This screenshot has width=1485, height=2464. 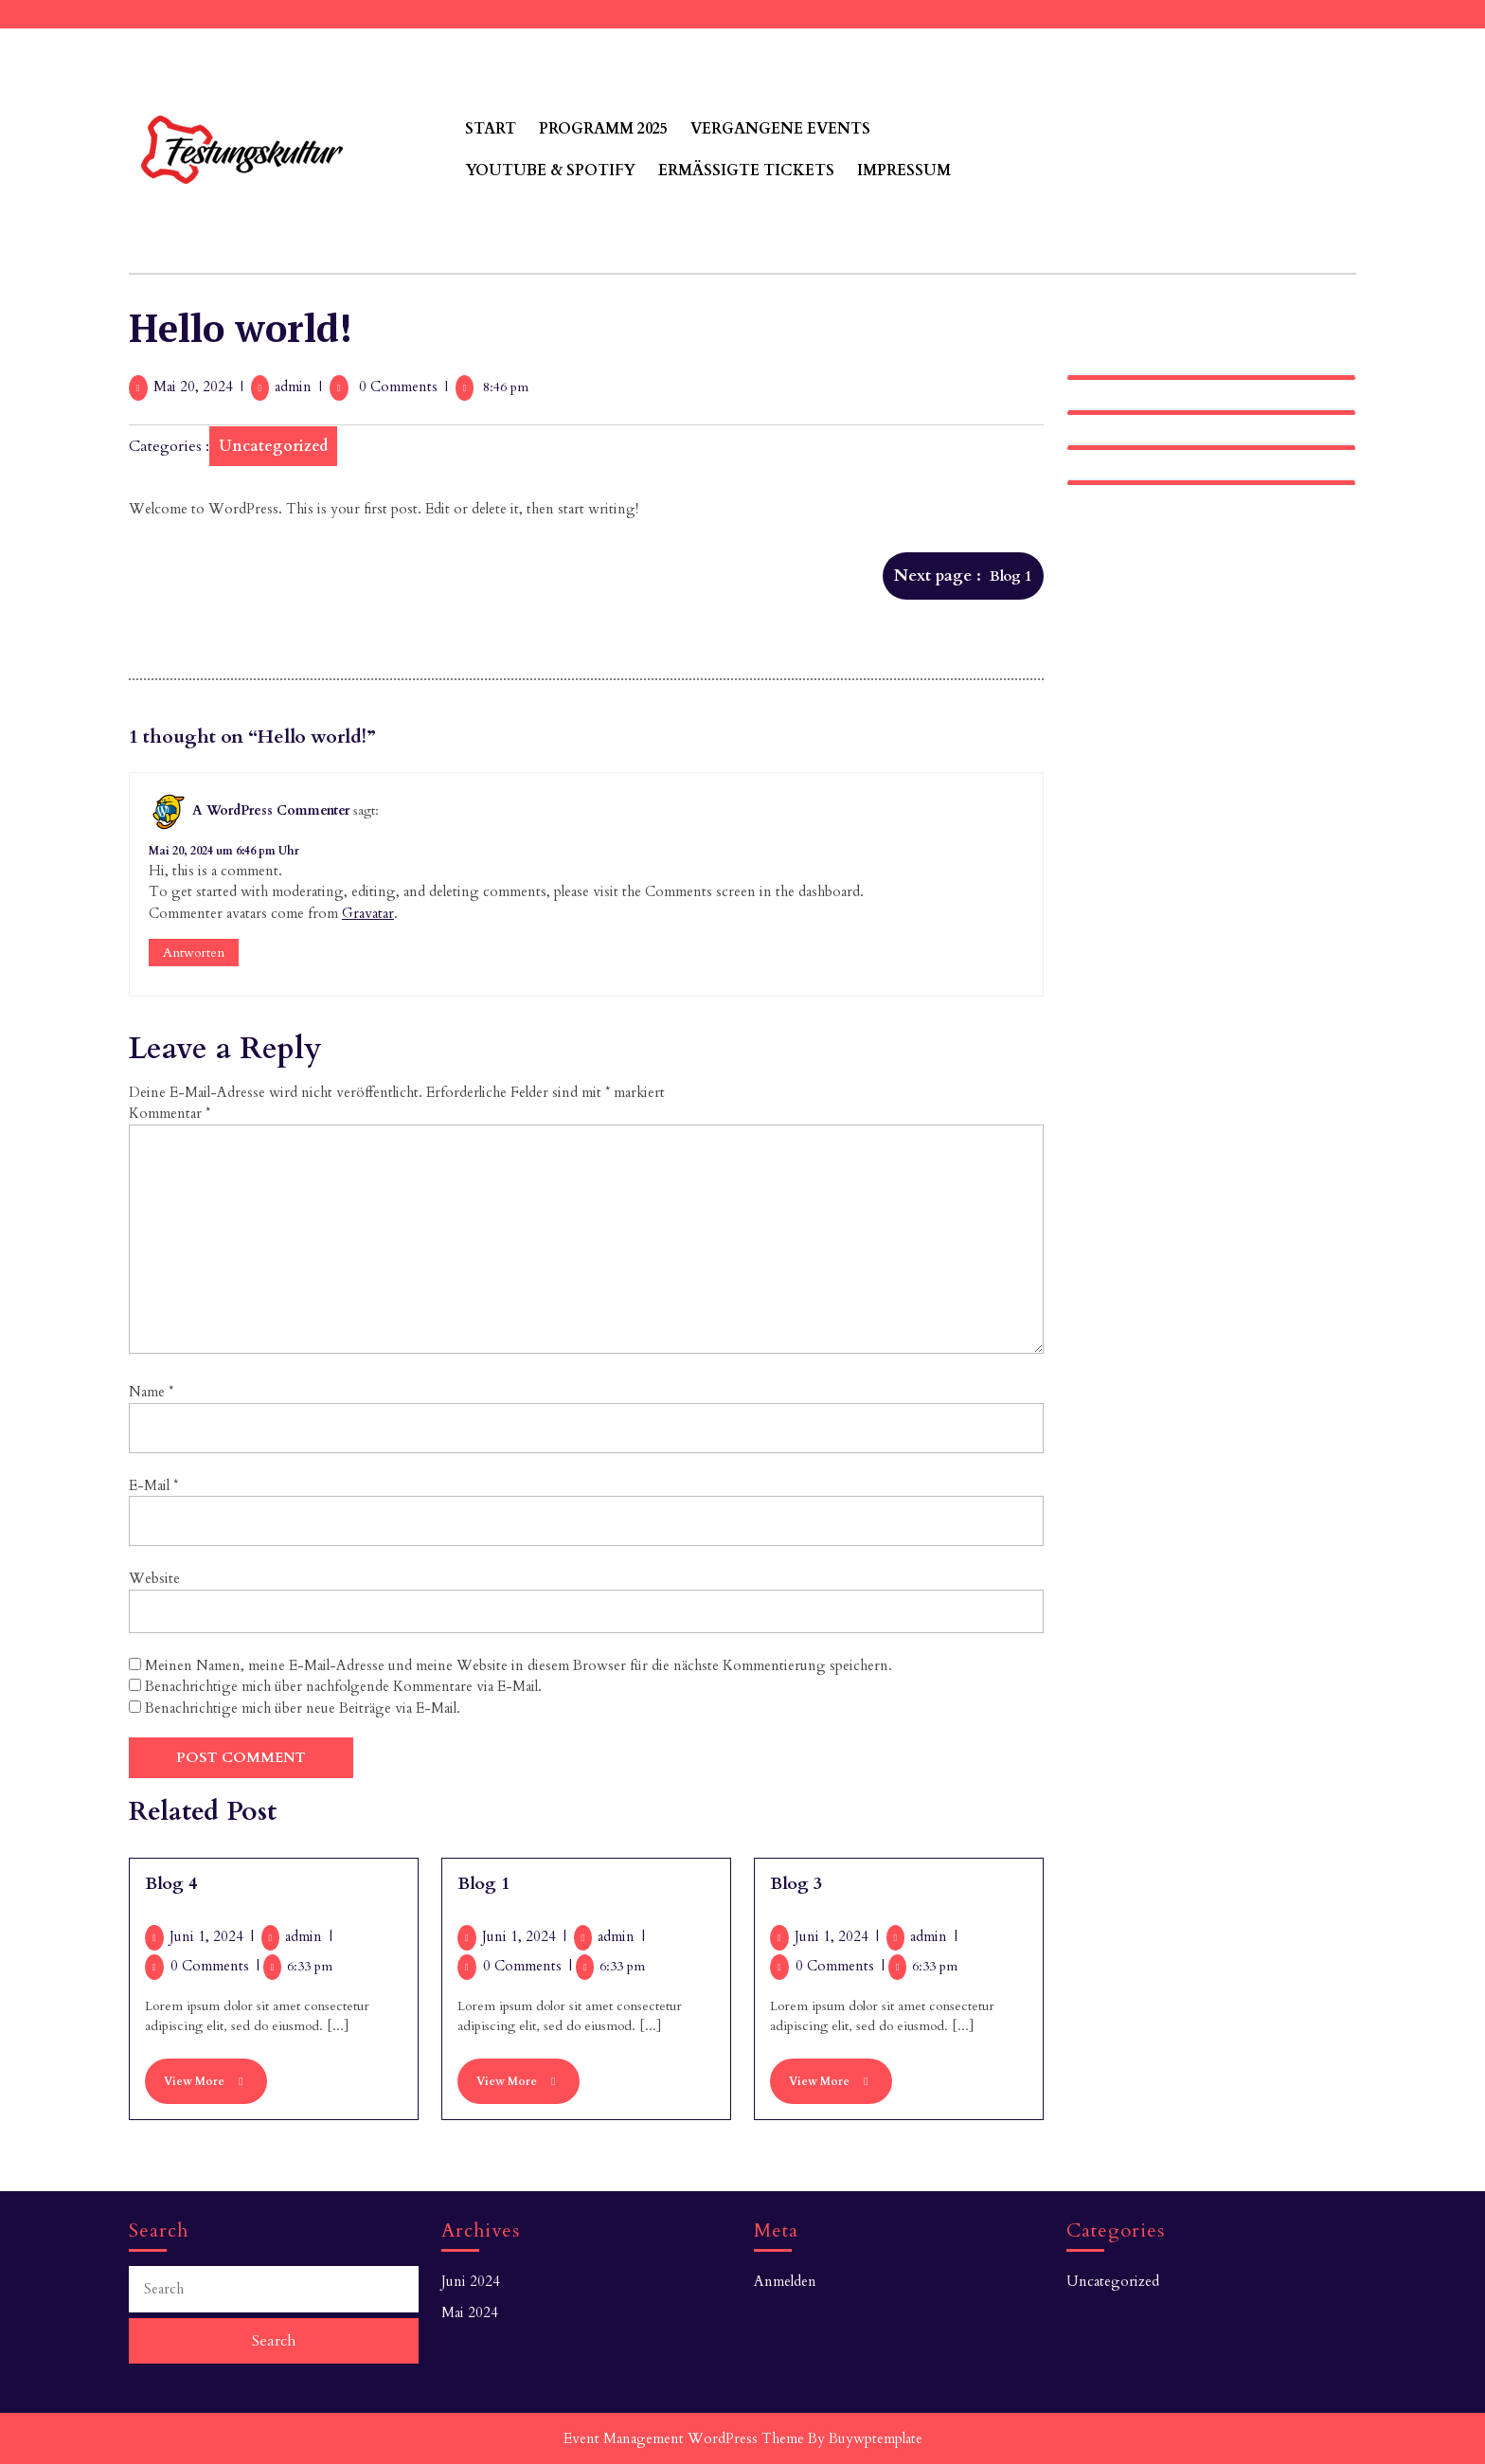 I want to click on Vergangene Events, so click(x=780, y=128).